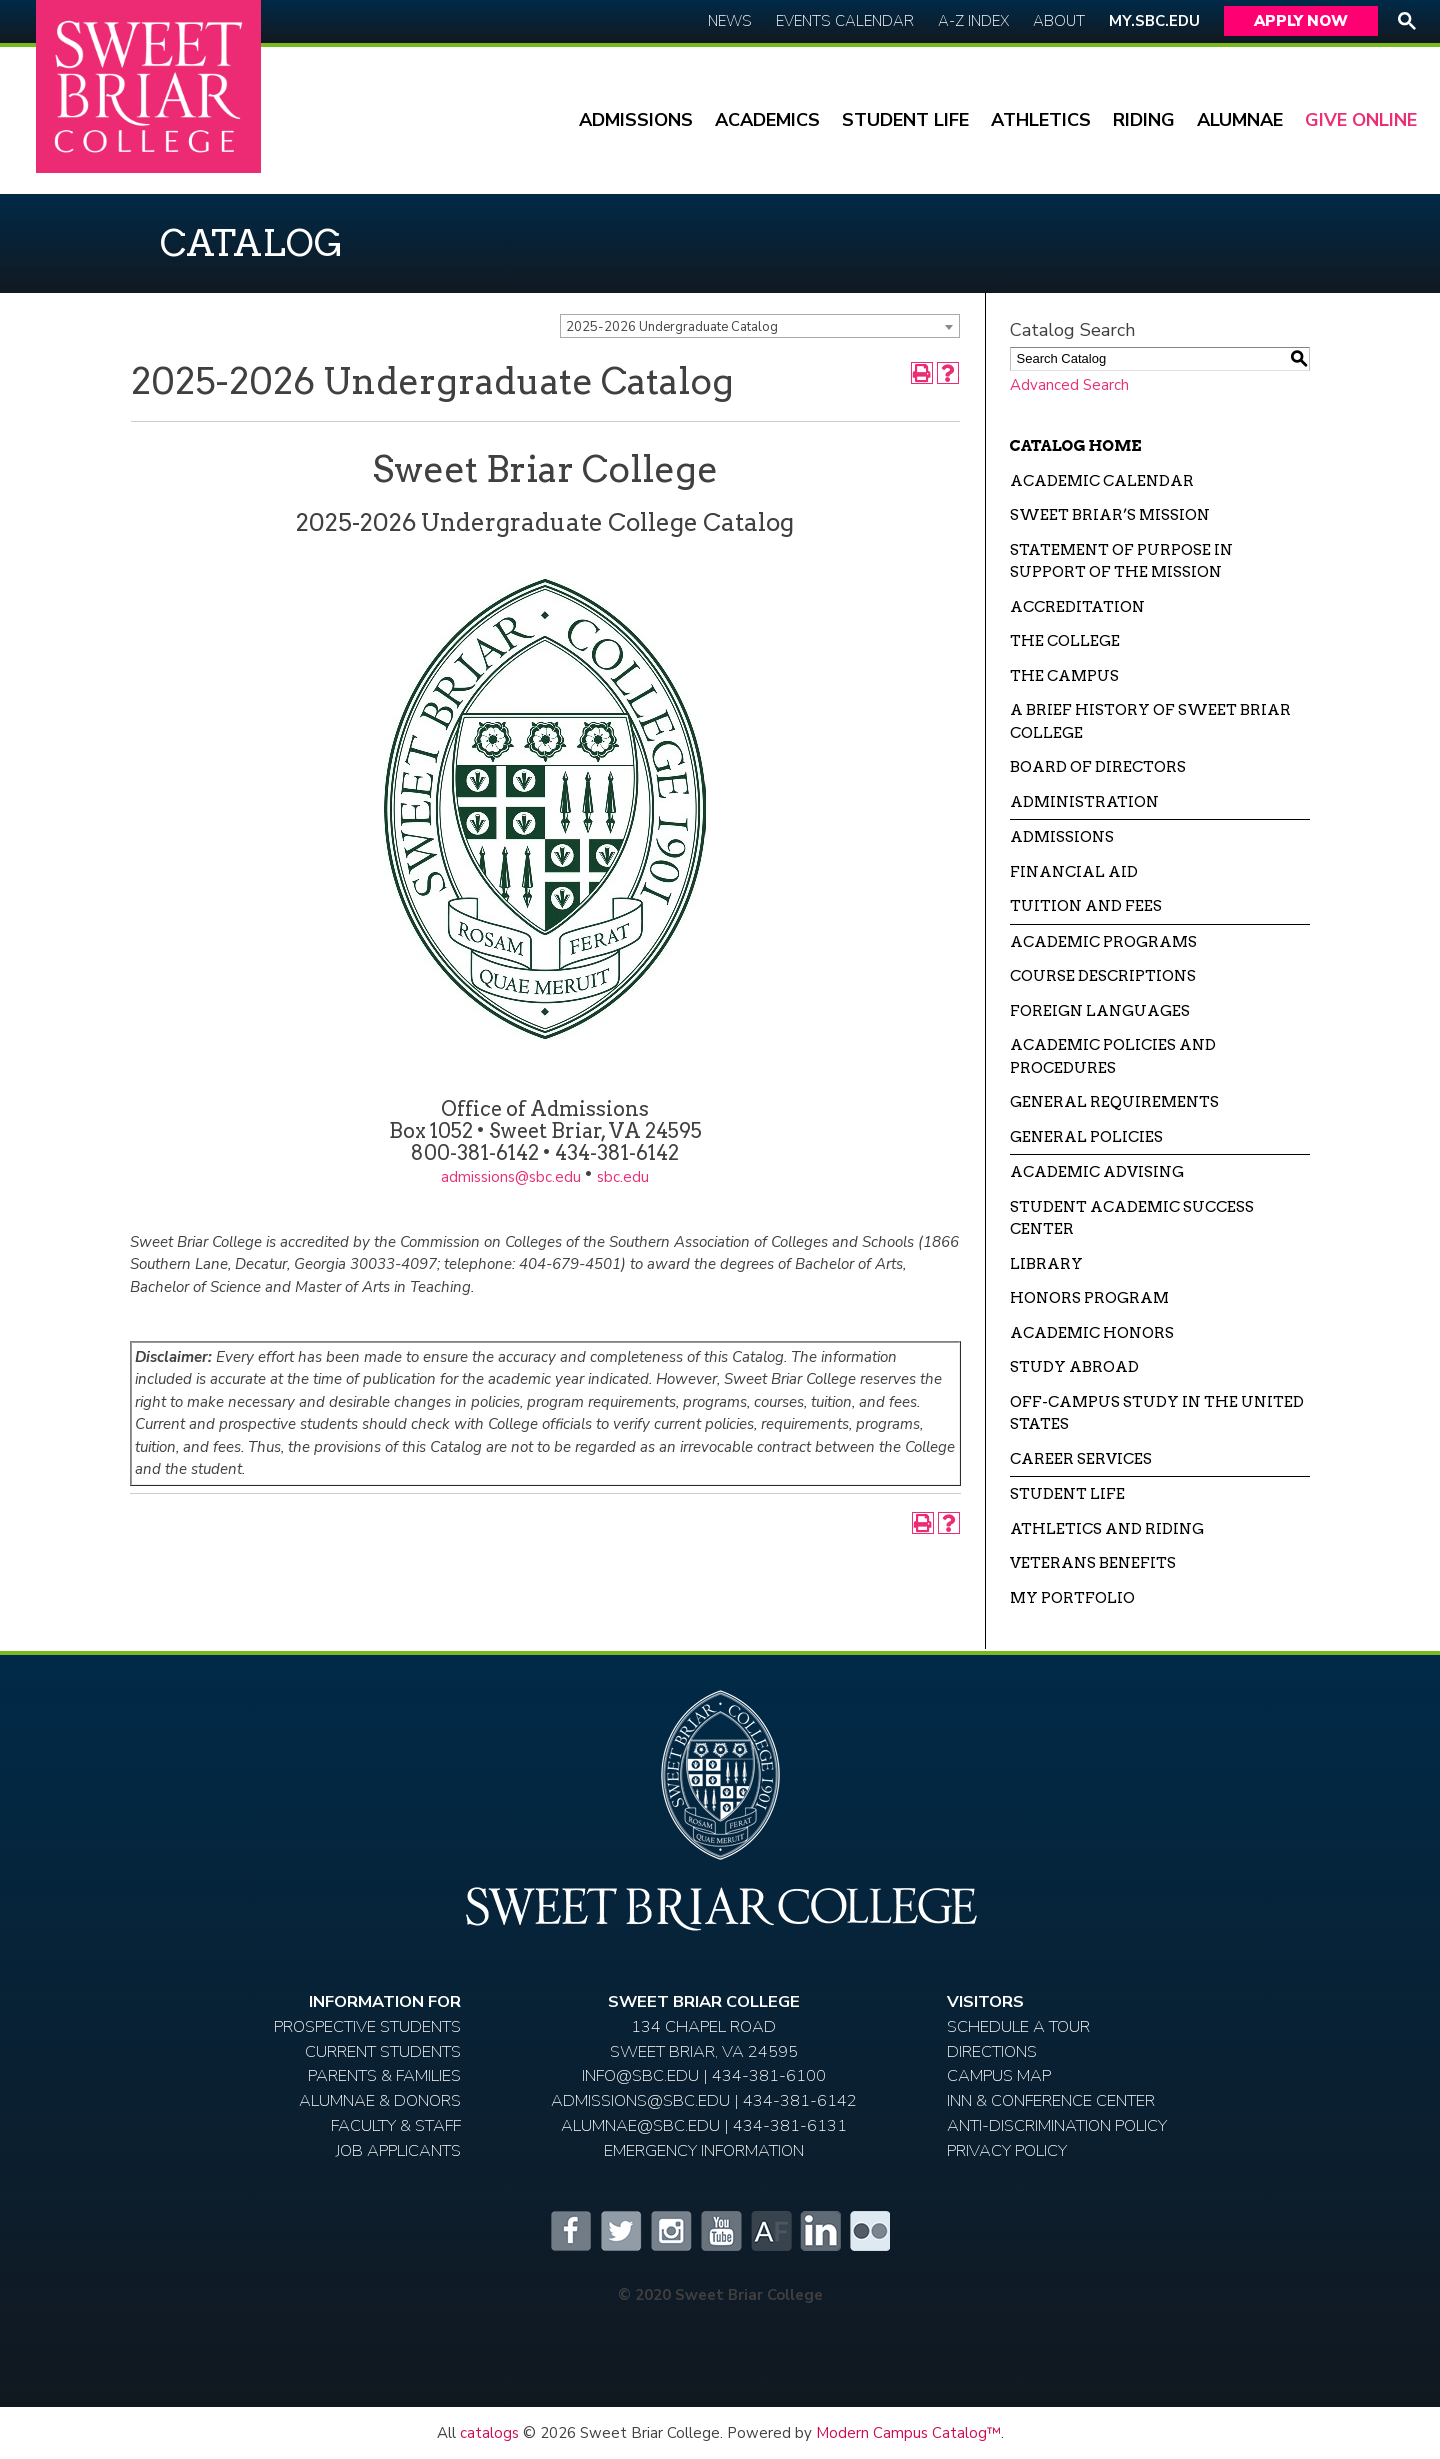 Image resolution: width=1440 pixels, height=2459 pixels. Describe the element at coordinates (1086, 906) in the screenshot. I see `Tuition and Fees` at that location.